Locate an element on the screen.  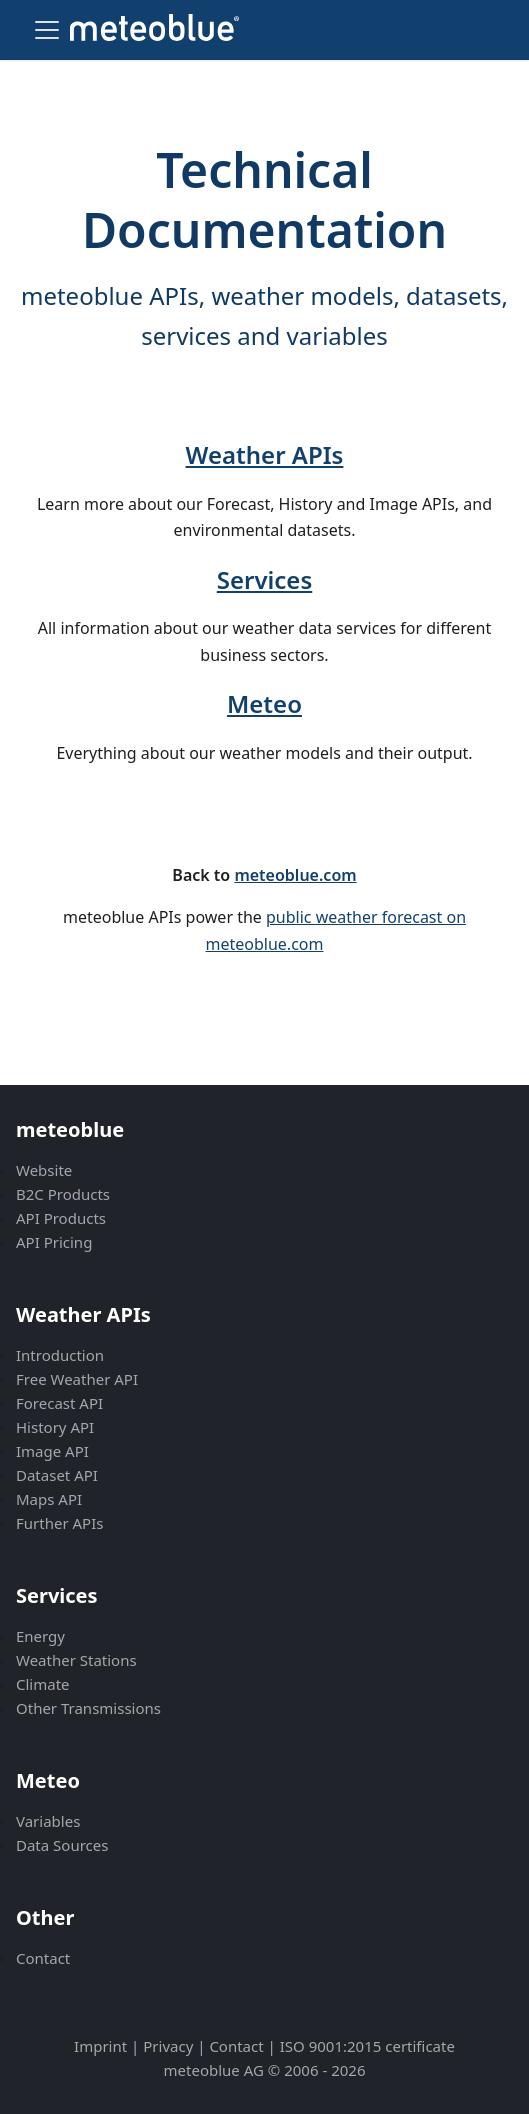
Maps API is located at coordinates (49, 1499).